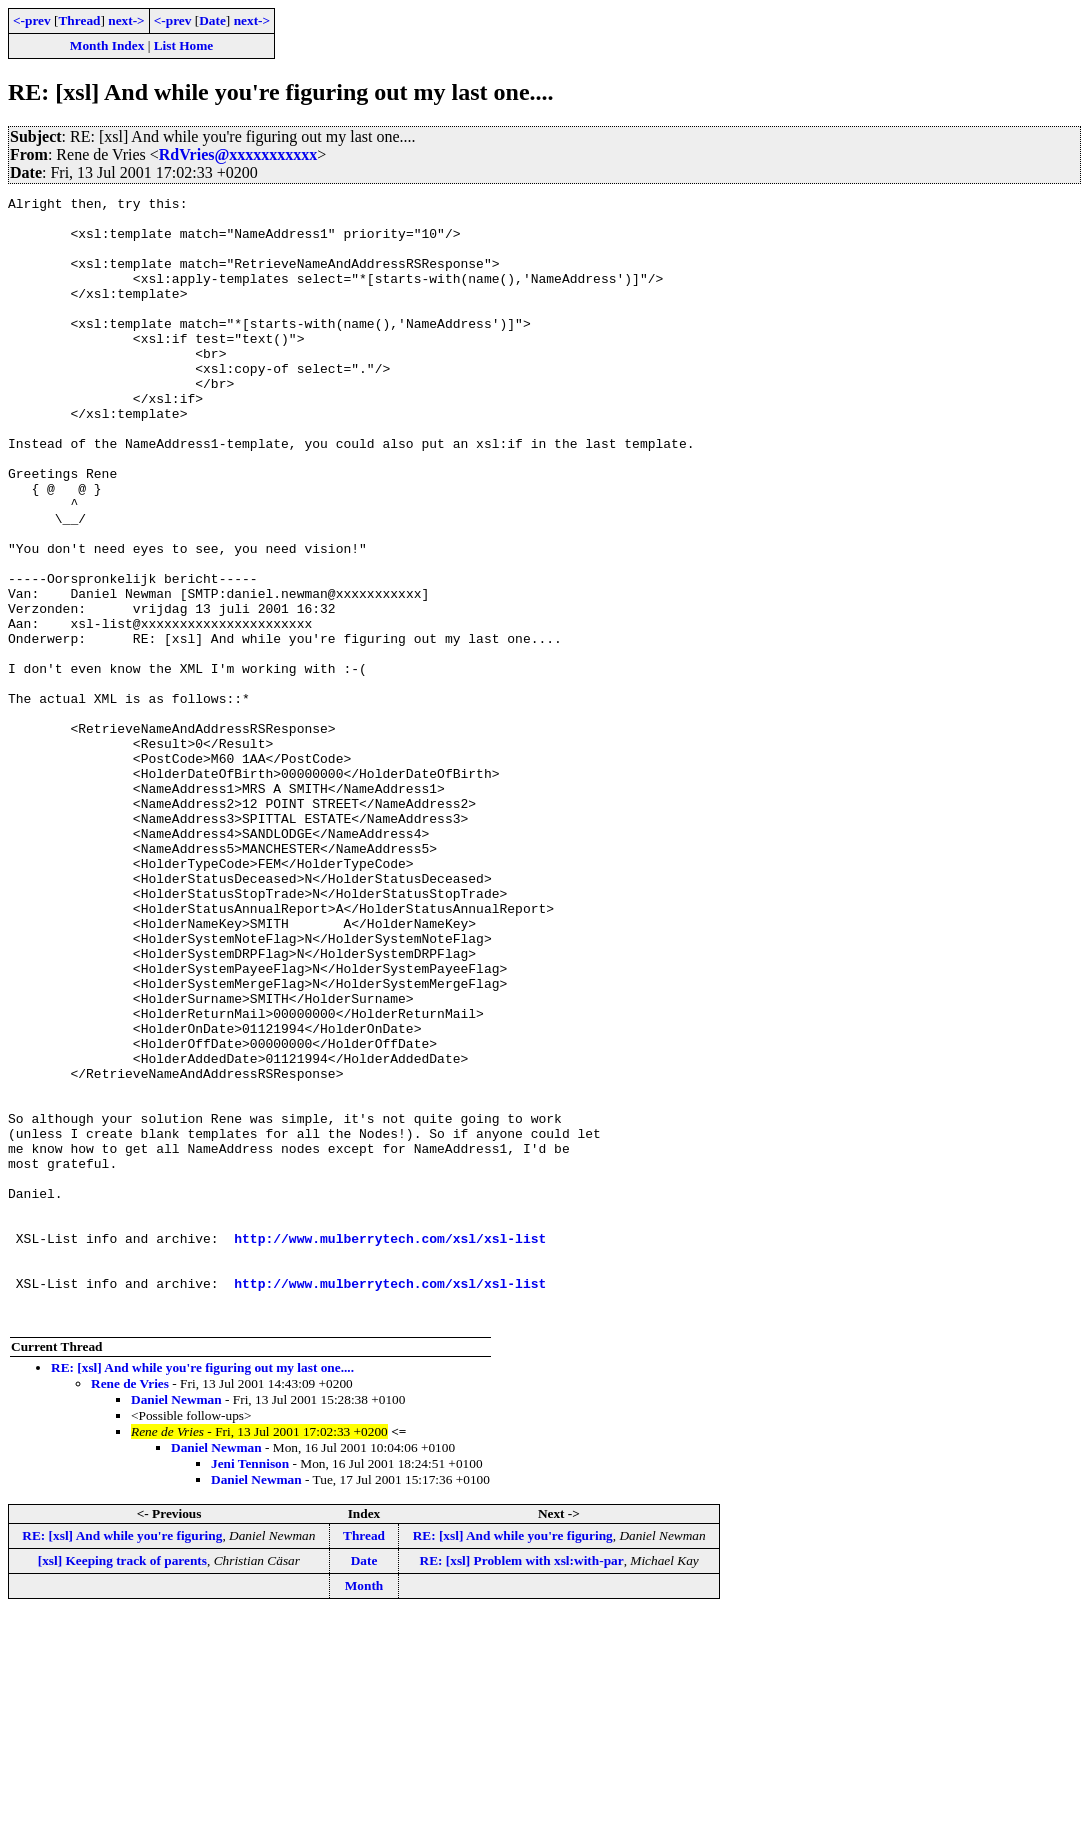 The width and height of the screenshot is (1089, 1840). I want to click on RE: [xsl] Problem with xsl:with-par, so click(522, 1785).